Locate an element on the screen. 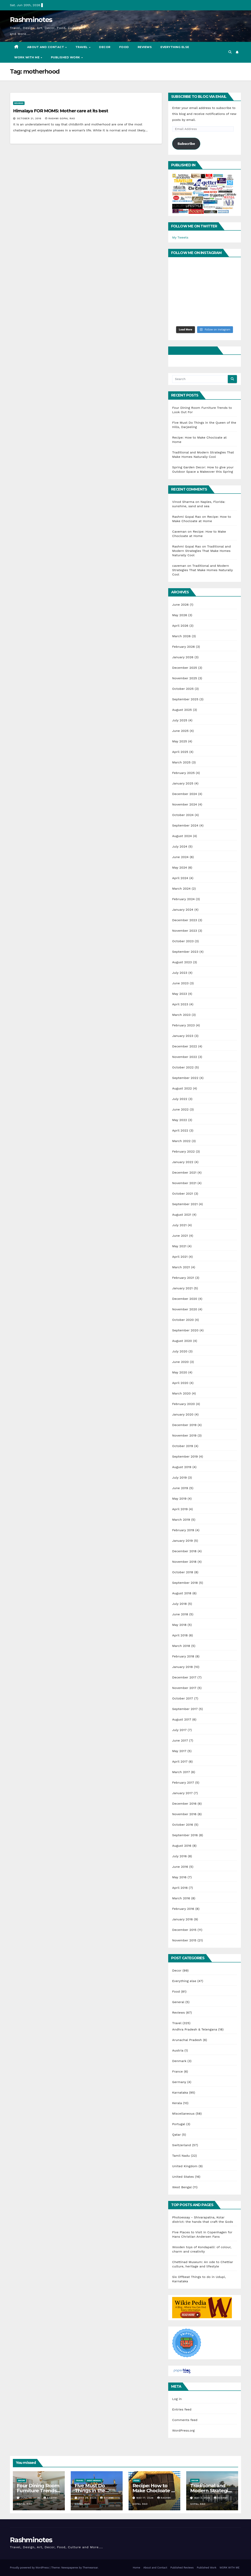 The height and width of the screenshot is (2576, 251). January 2023 is located at coordinates (182, 1036).